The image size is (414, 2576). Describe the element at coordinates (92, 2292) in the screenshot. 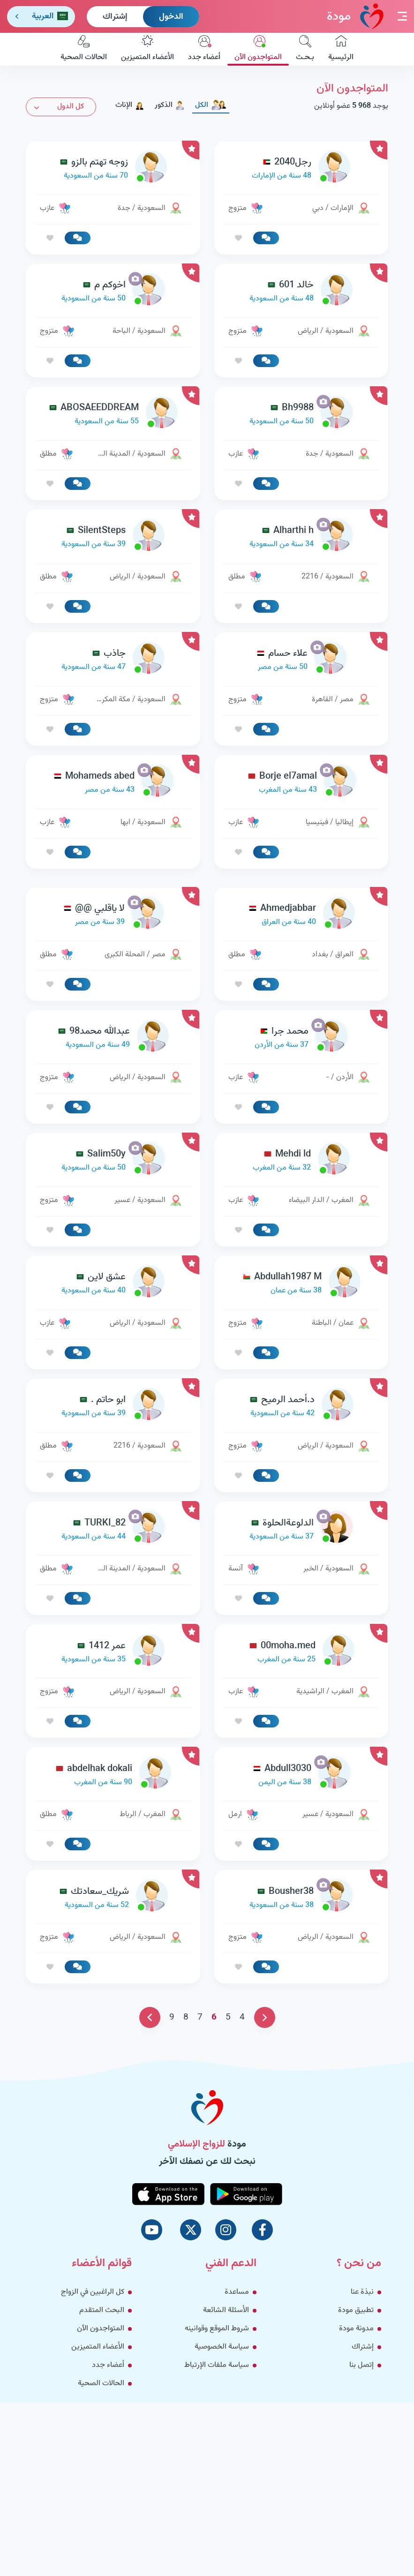

I see `كل الراغبين في الزواج` at that location.